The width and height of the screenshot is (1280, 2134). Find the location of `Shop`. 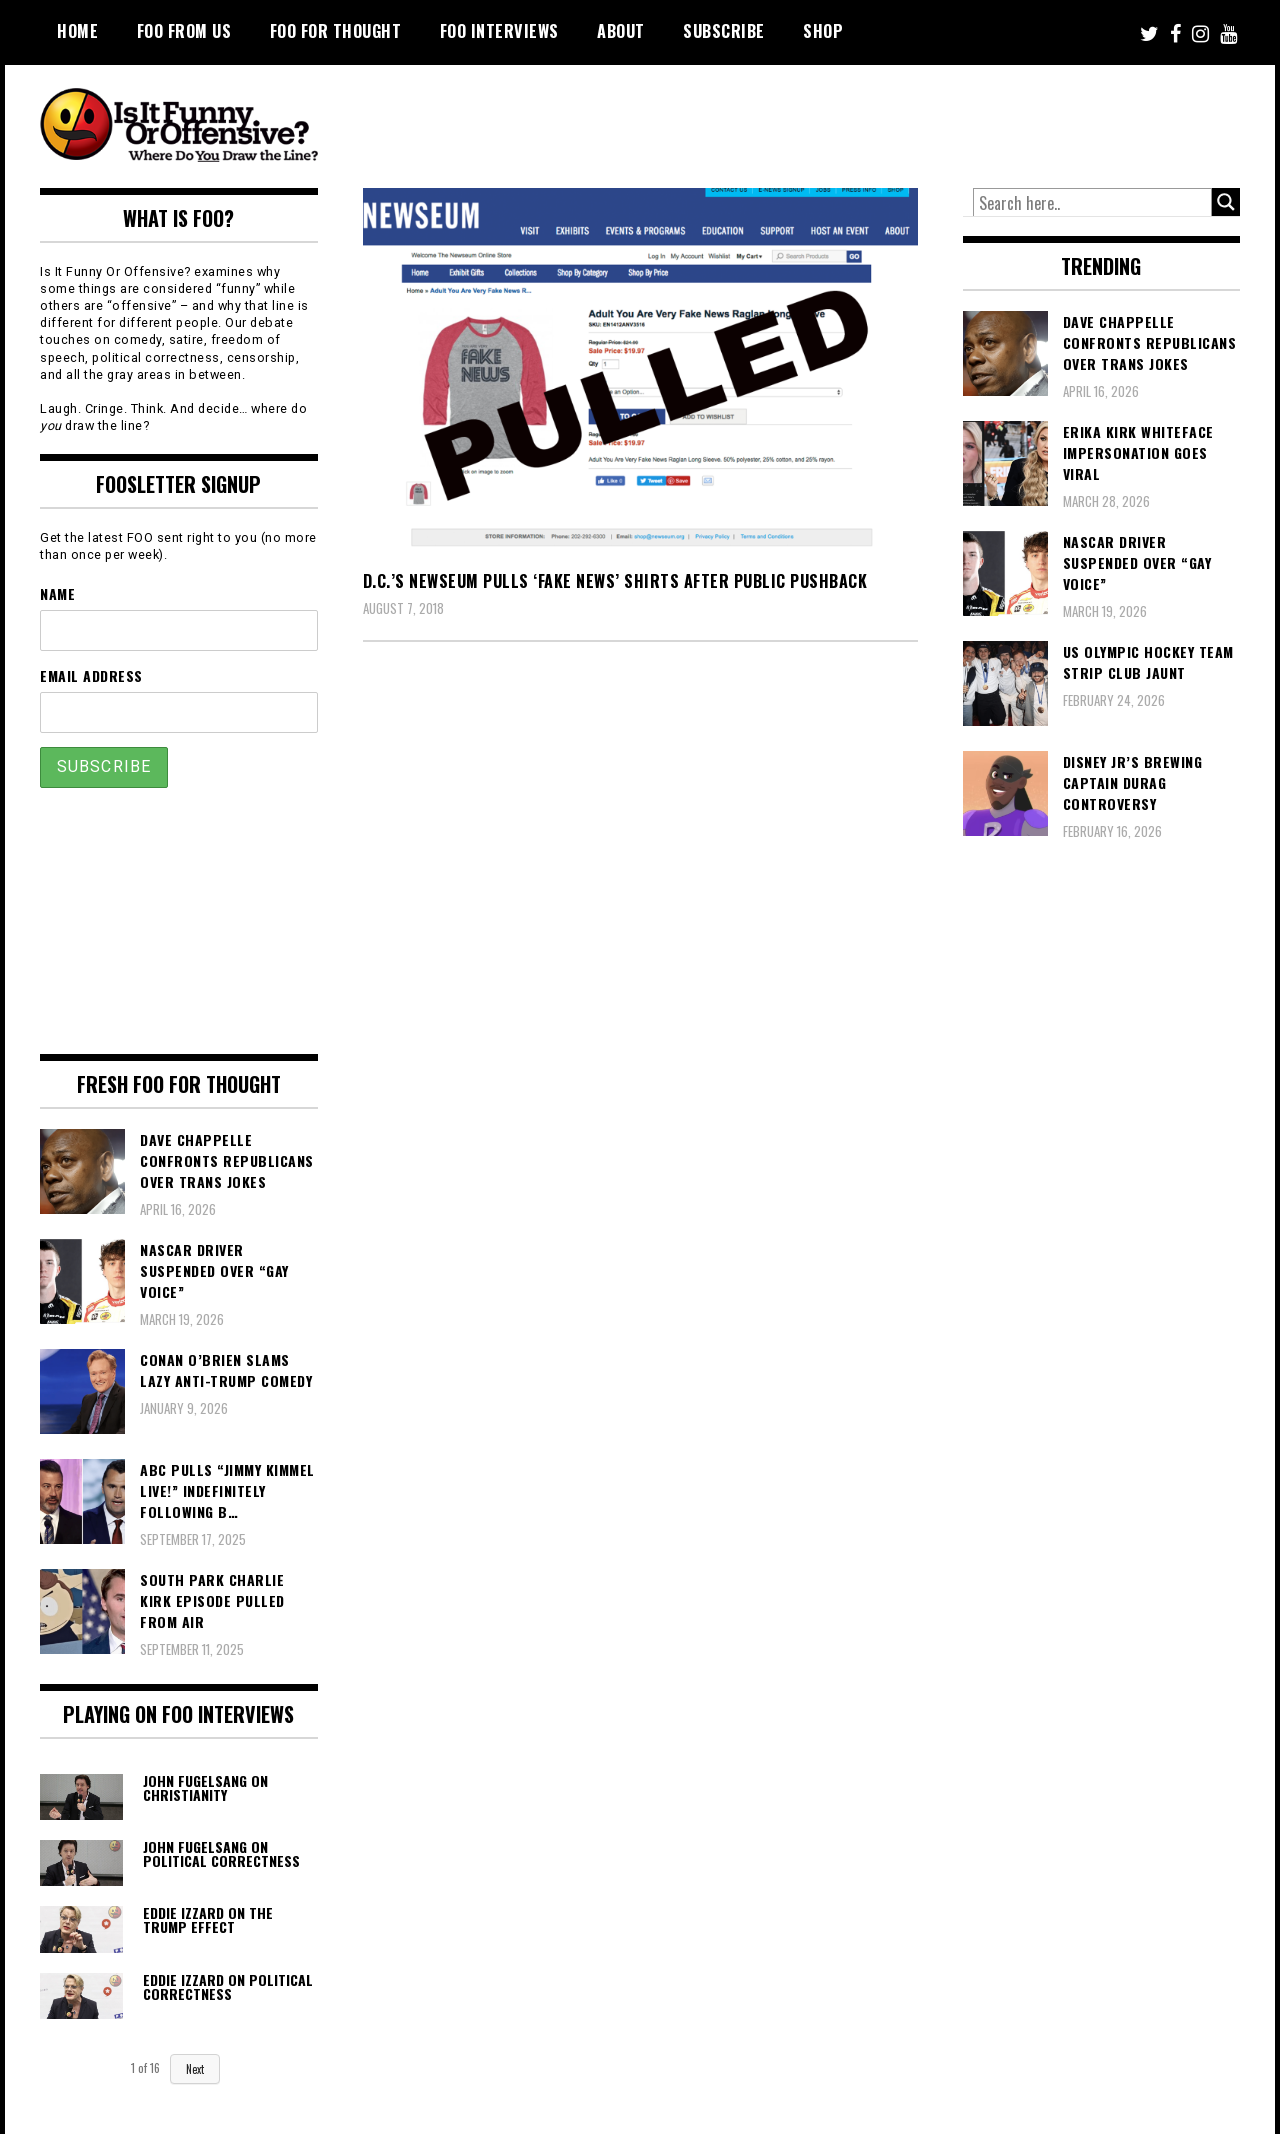

Shop is located at coordinates (823, 31).